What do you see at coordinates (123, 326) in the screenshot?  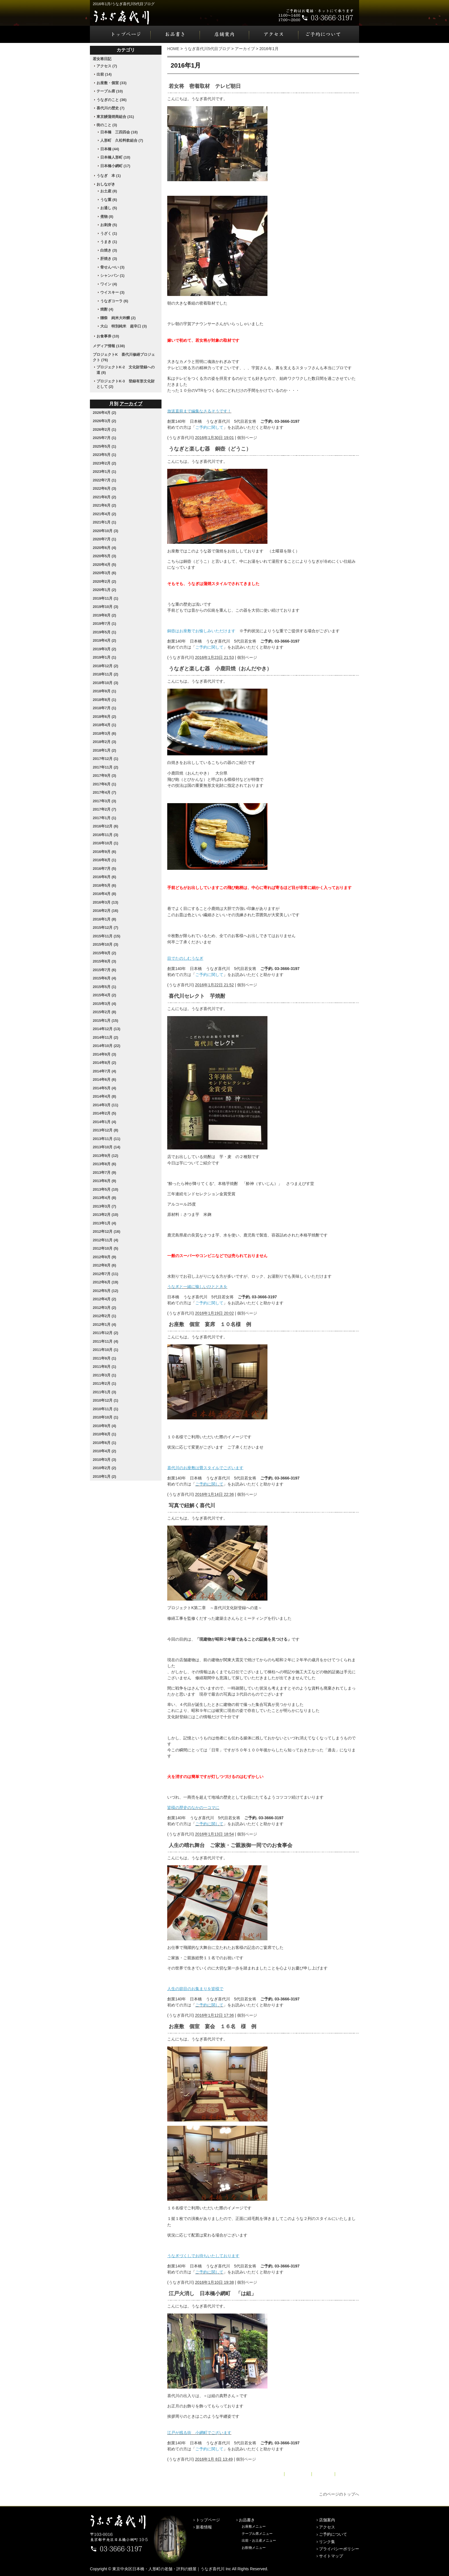 I see `大山 特別純米 超辛口 (3)` at bounding box center [123, 326].